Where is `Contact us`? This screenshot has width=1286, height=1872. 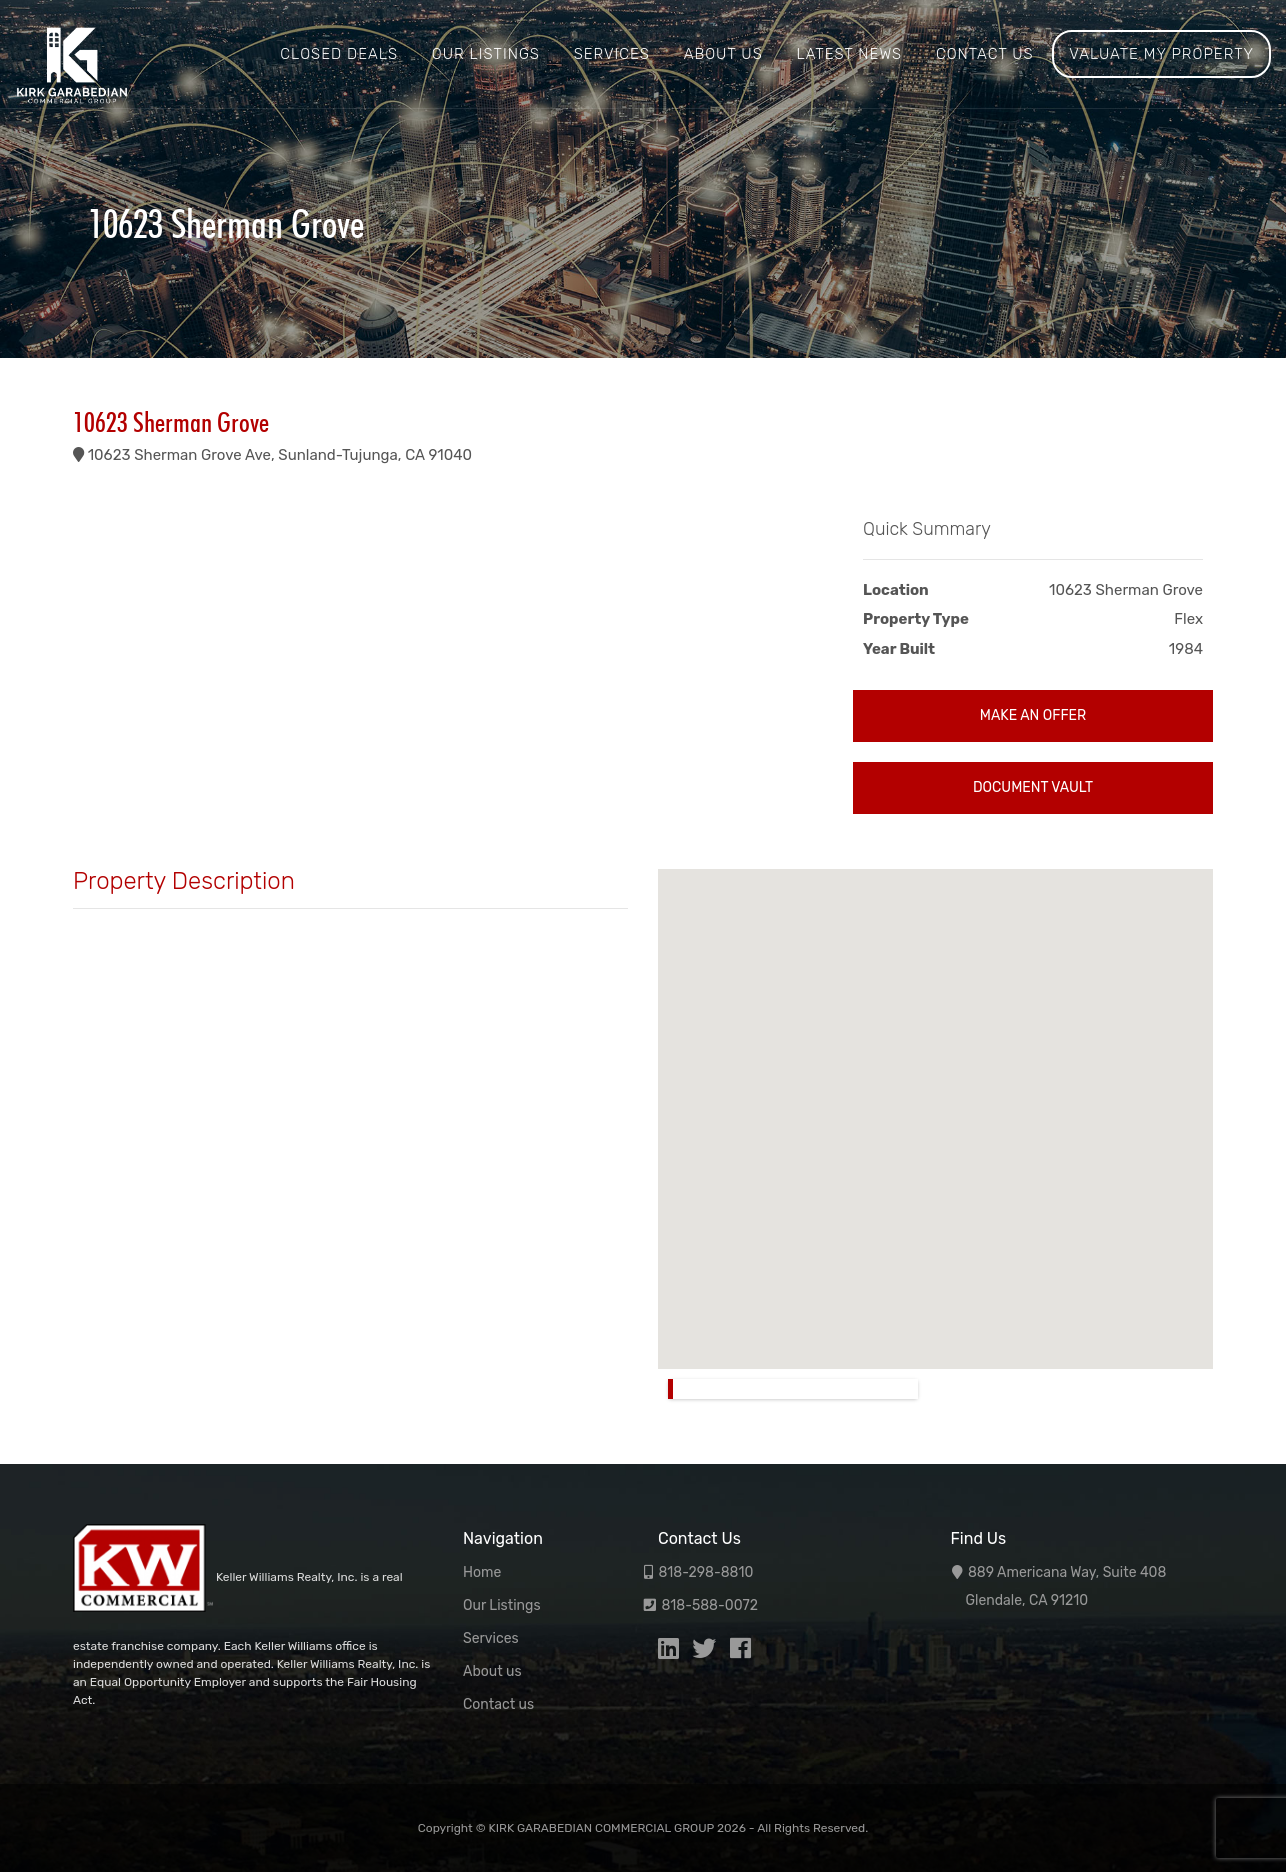 Contact us is located at coordinates (985, 54).